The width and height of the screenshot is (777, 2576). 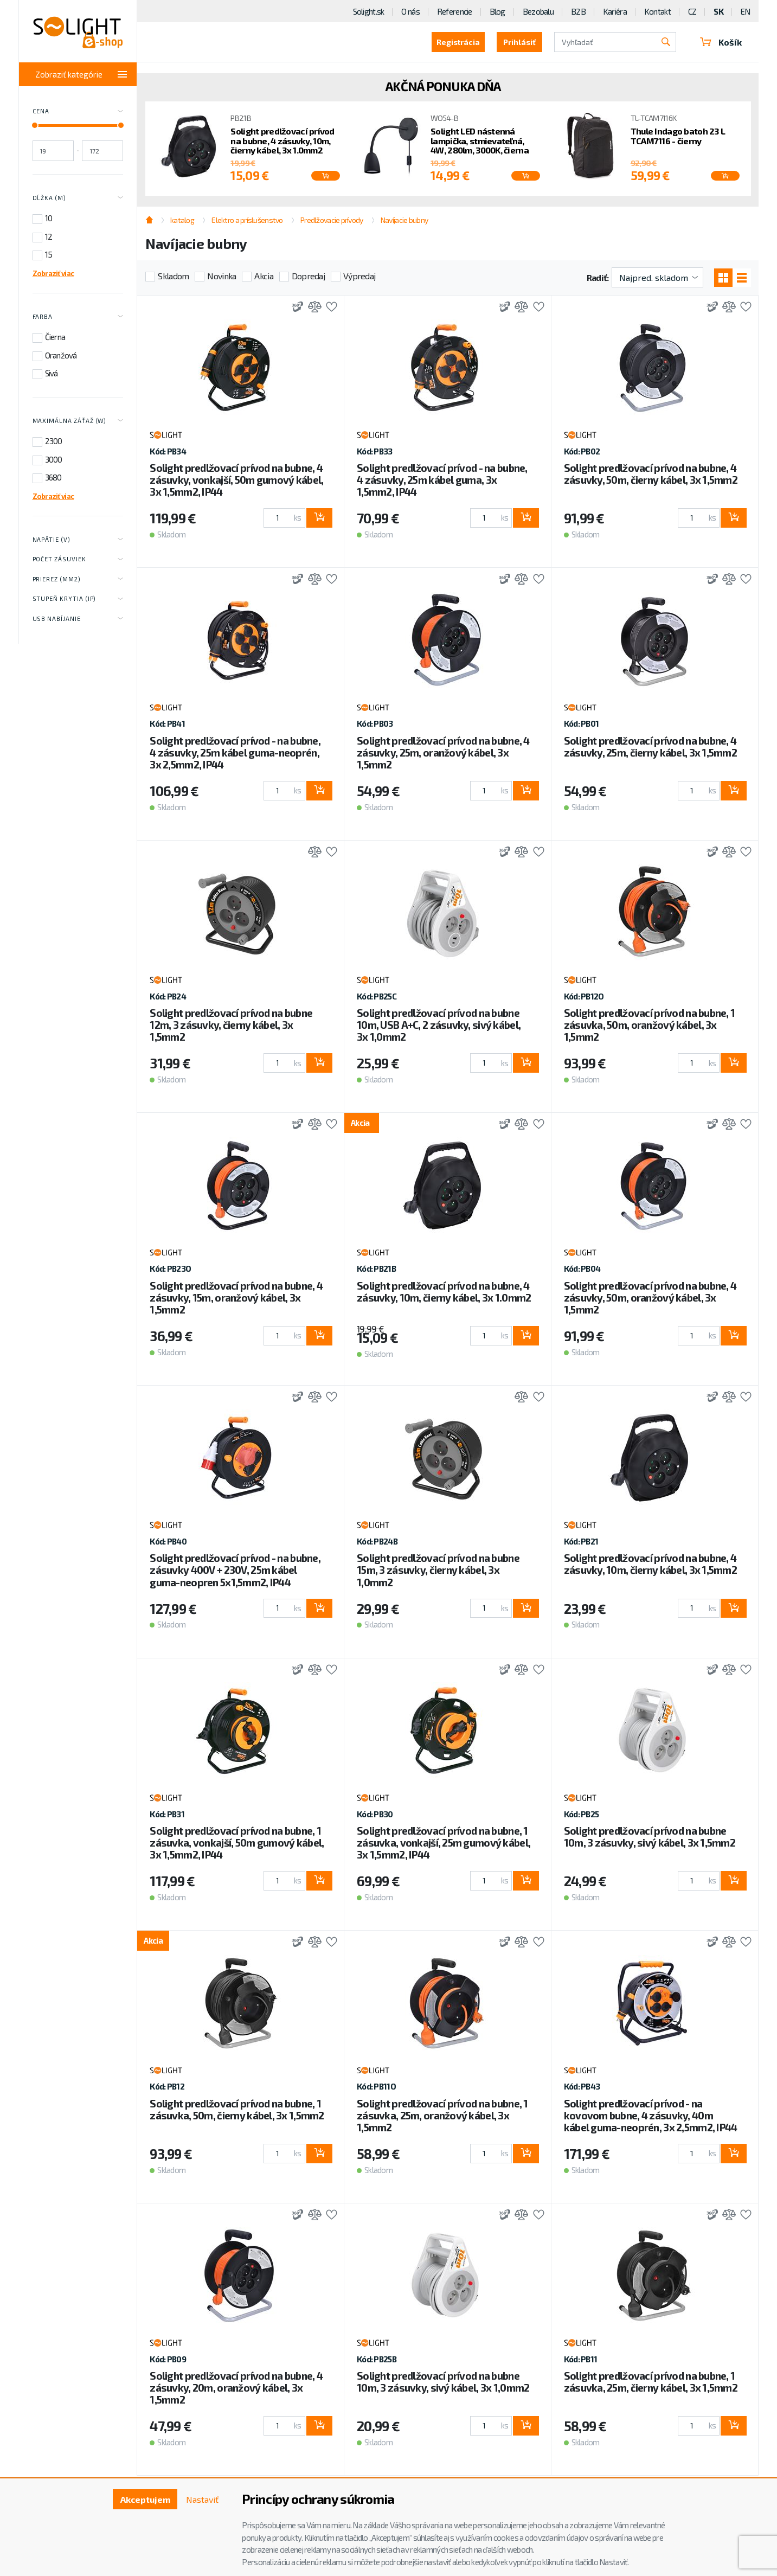 I want to click on Akcia, so click(x=263, y=276).